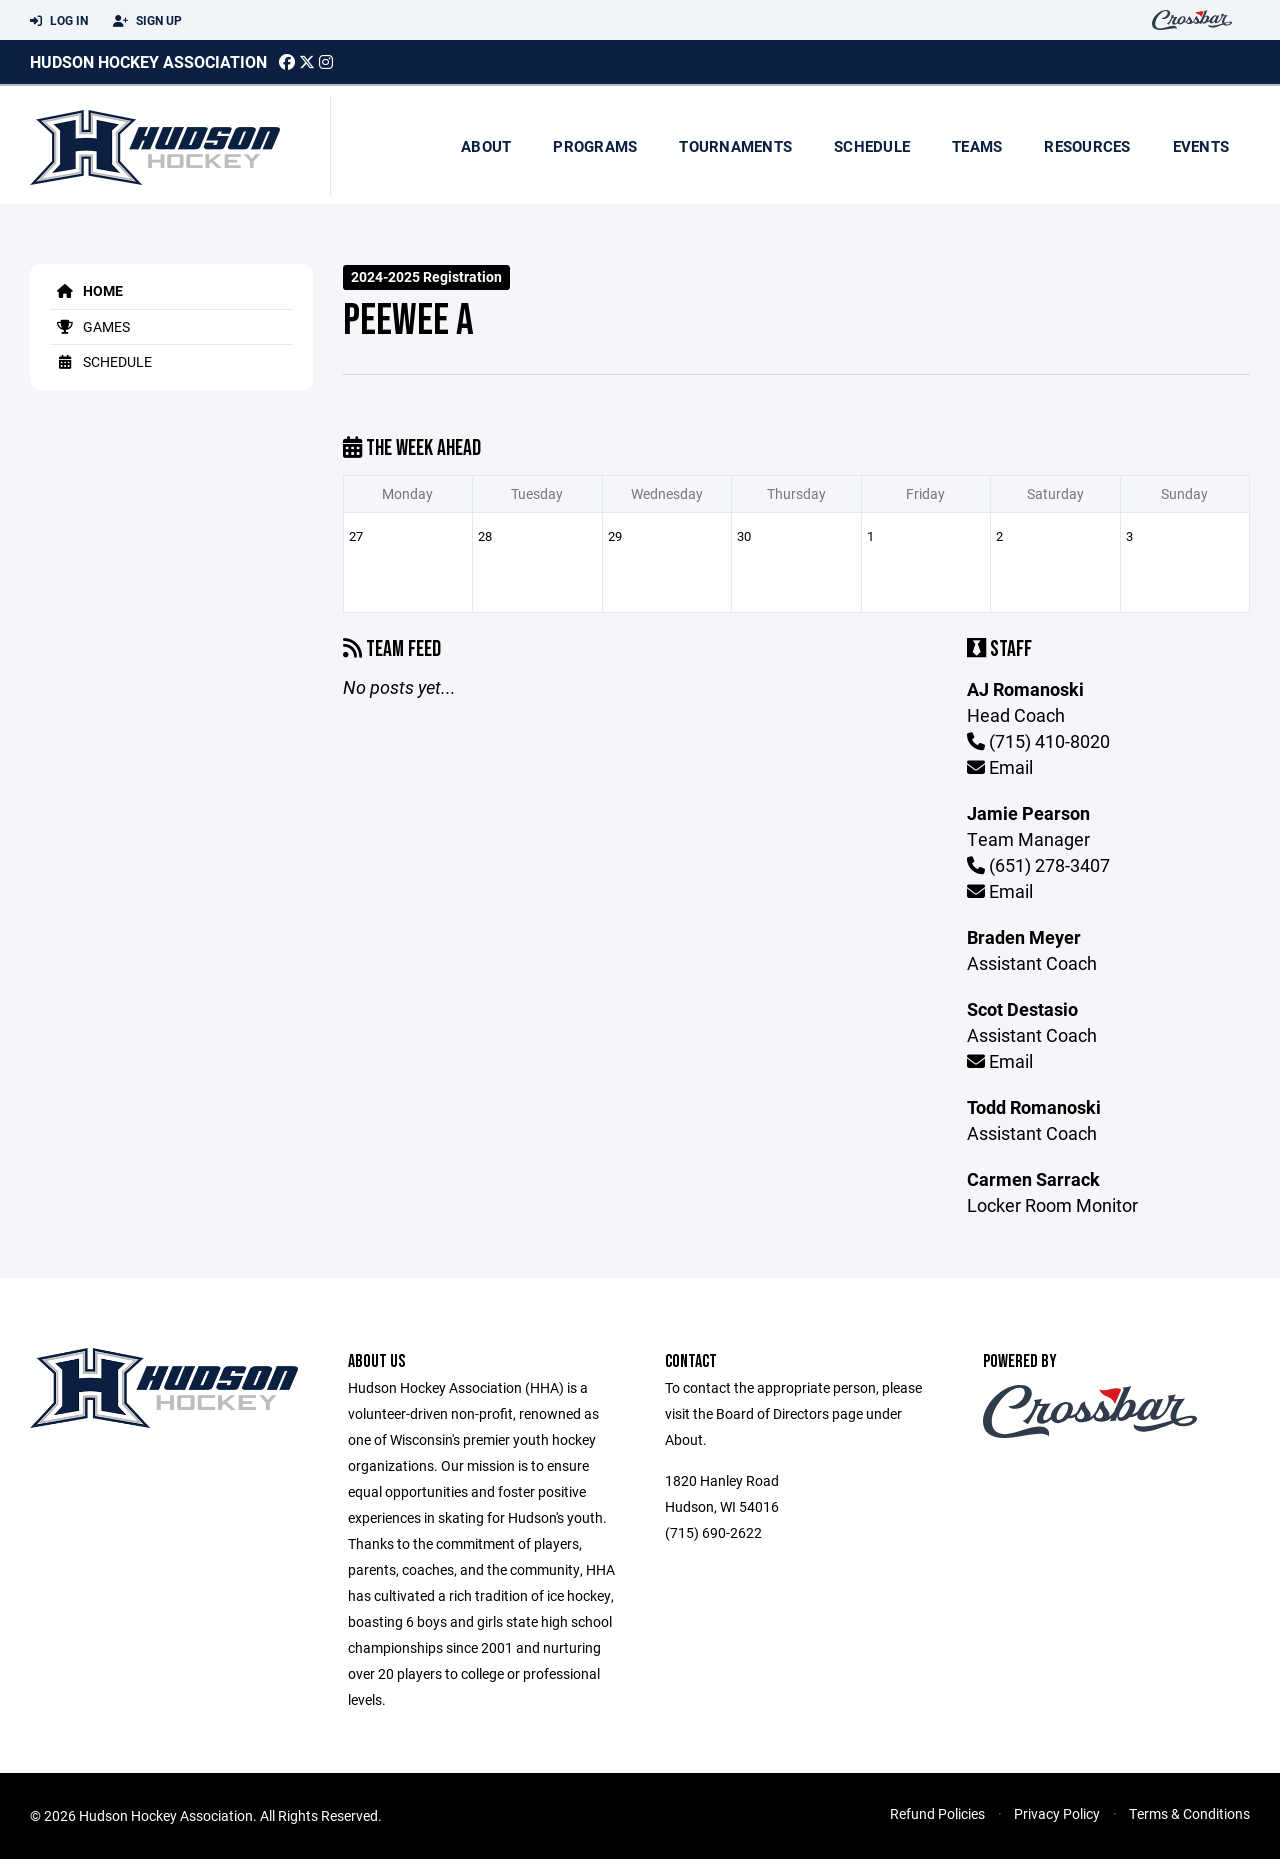 Image resolution: width=1280 pixels, height=1859 pixels. I want to click on Home, so click(86, 290).